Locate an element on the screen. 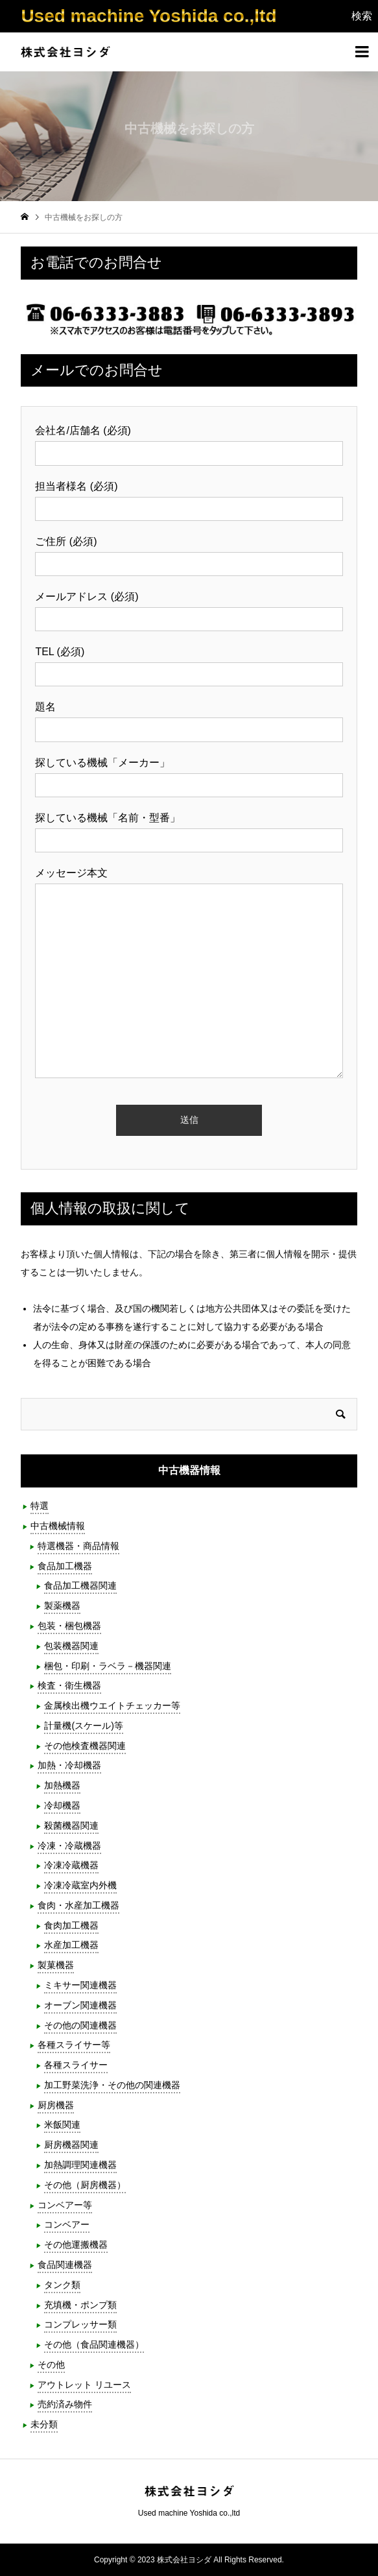  食品関連機器 is located at coordinates (65, 2264).